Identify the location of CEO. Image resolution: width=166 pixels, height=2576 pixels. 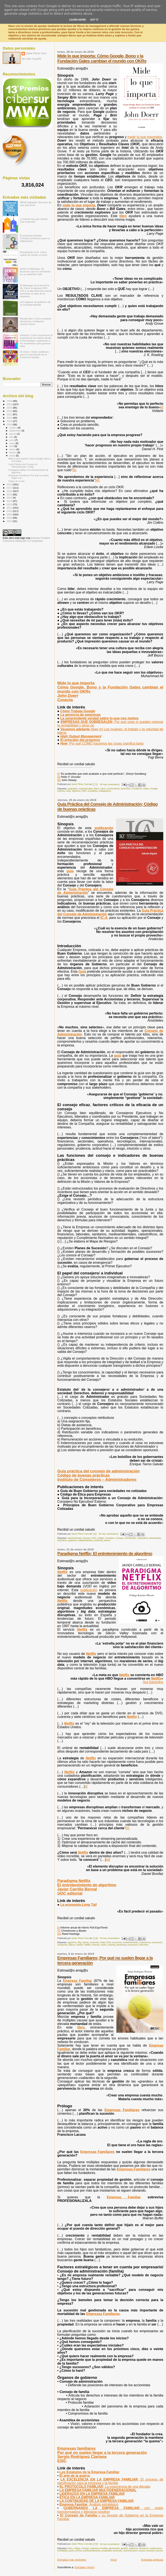
(93, 1538).